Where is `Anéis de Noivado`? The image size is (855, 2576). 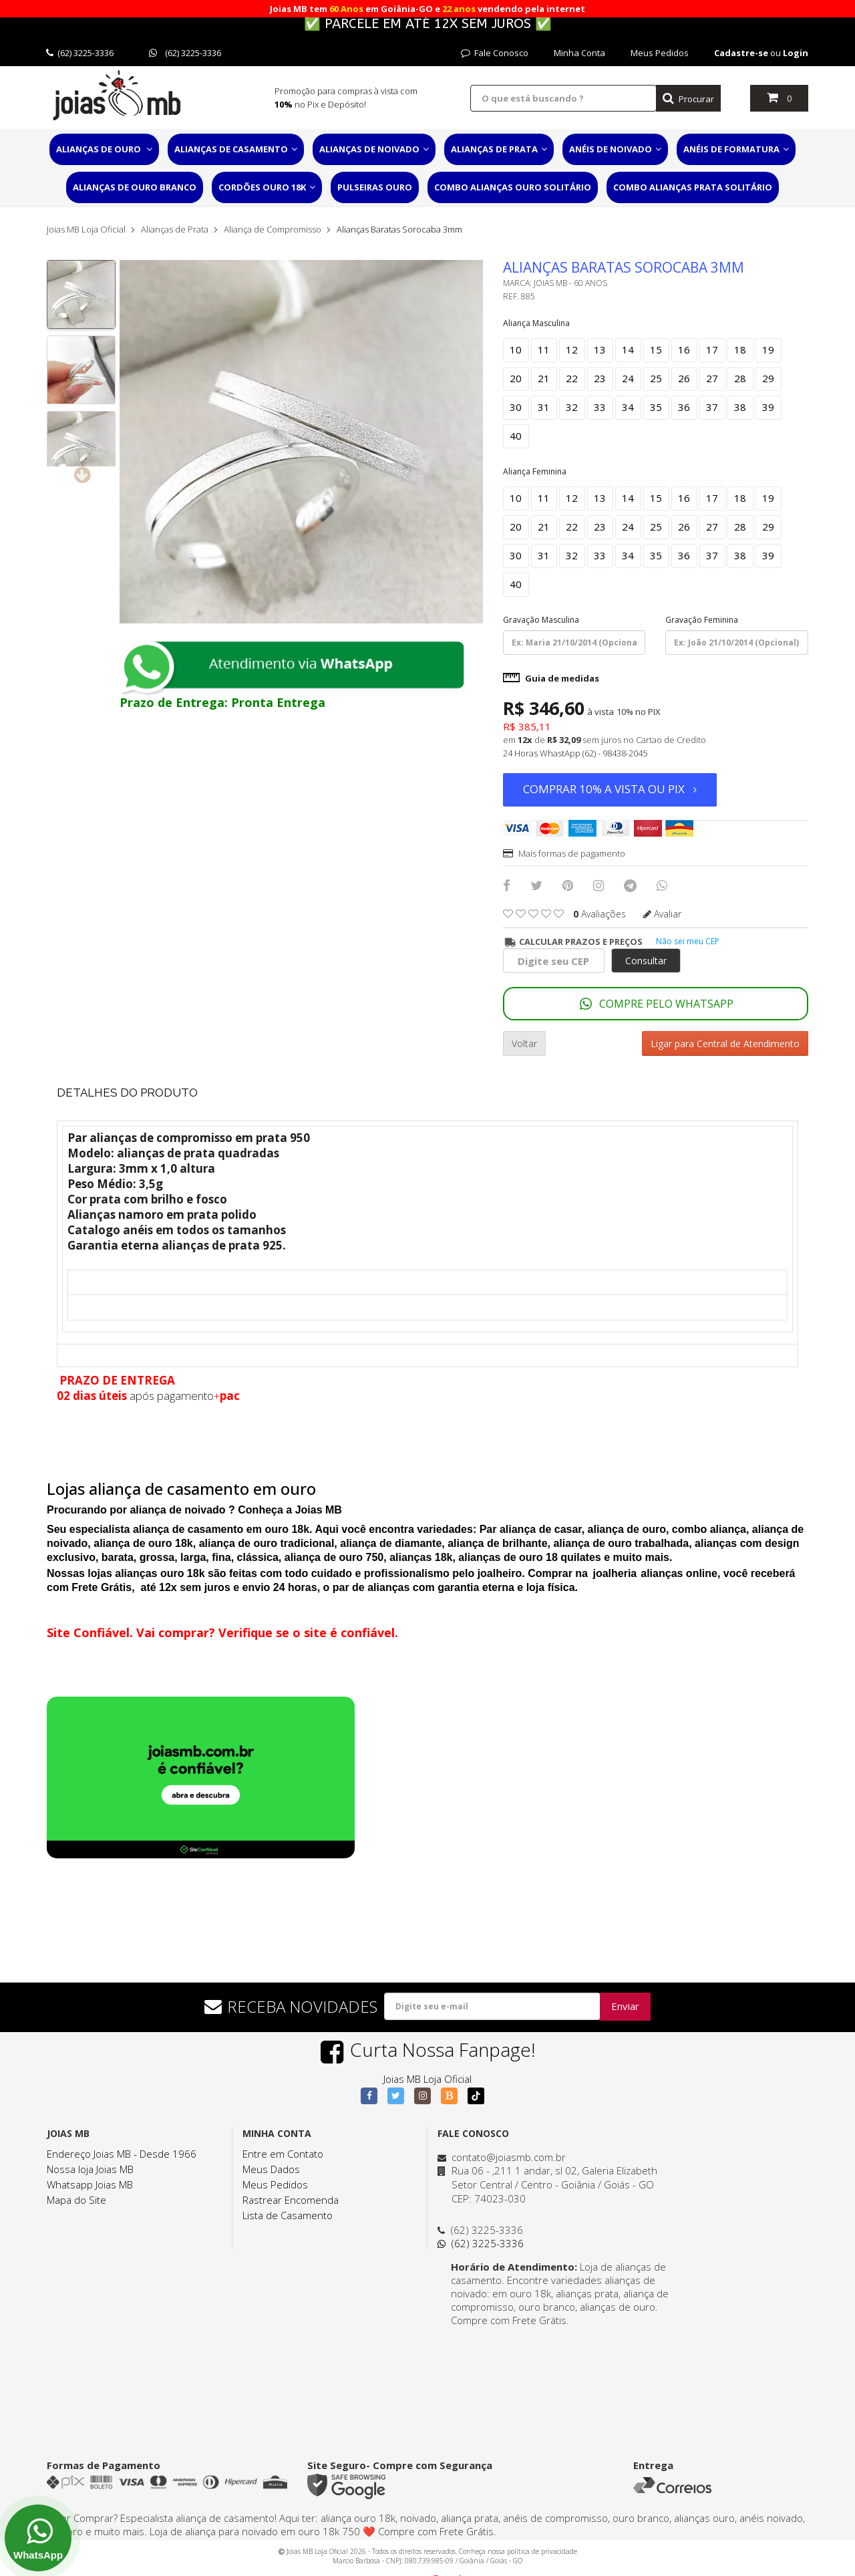
Anéis de Noivado is located at coordinates (615, 149).